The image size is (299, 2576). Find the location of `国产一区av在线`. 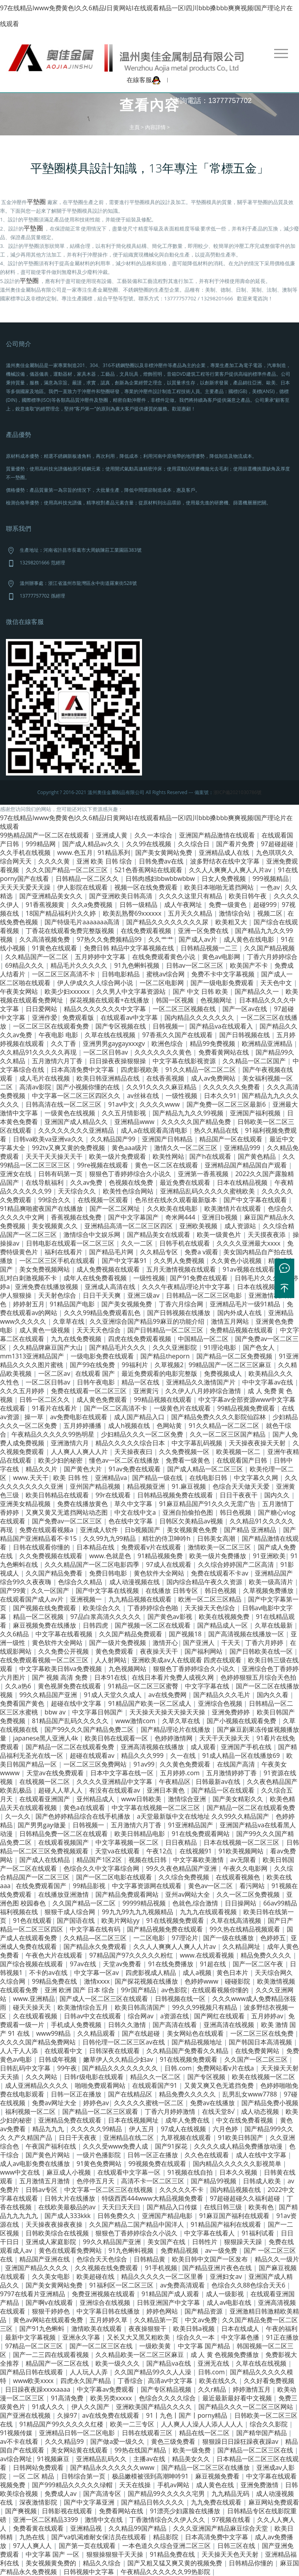

国产一区av在线 is located at coordinates (245, 1008).